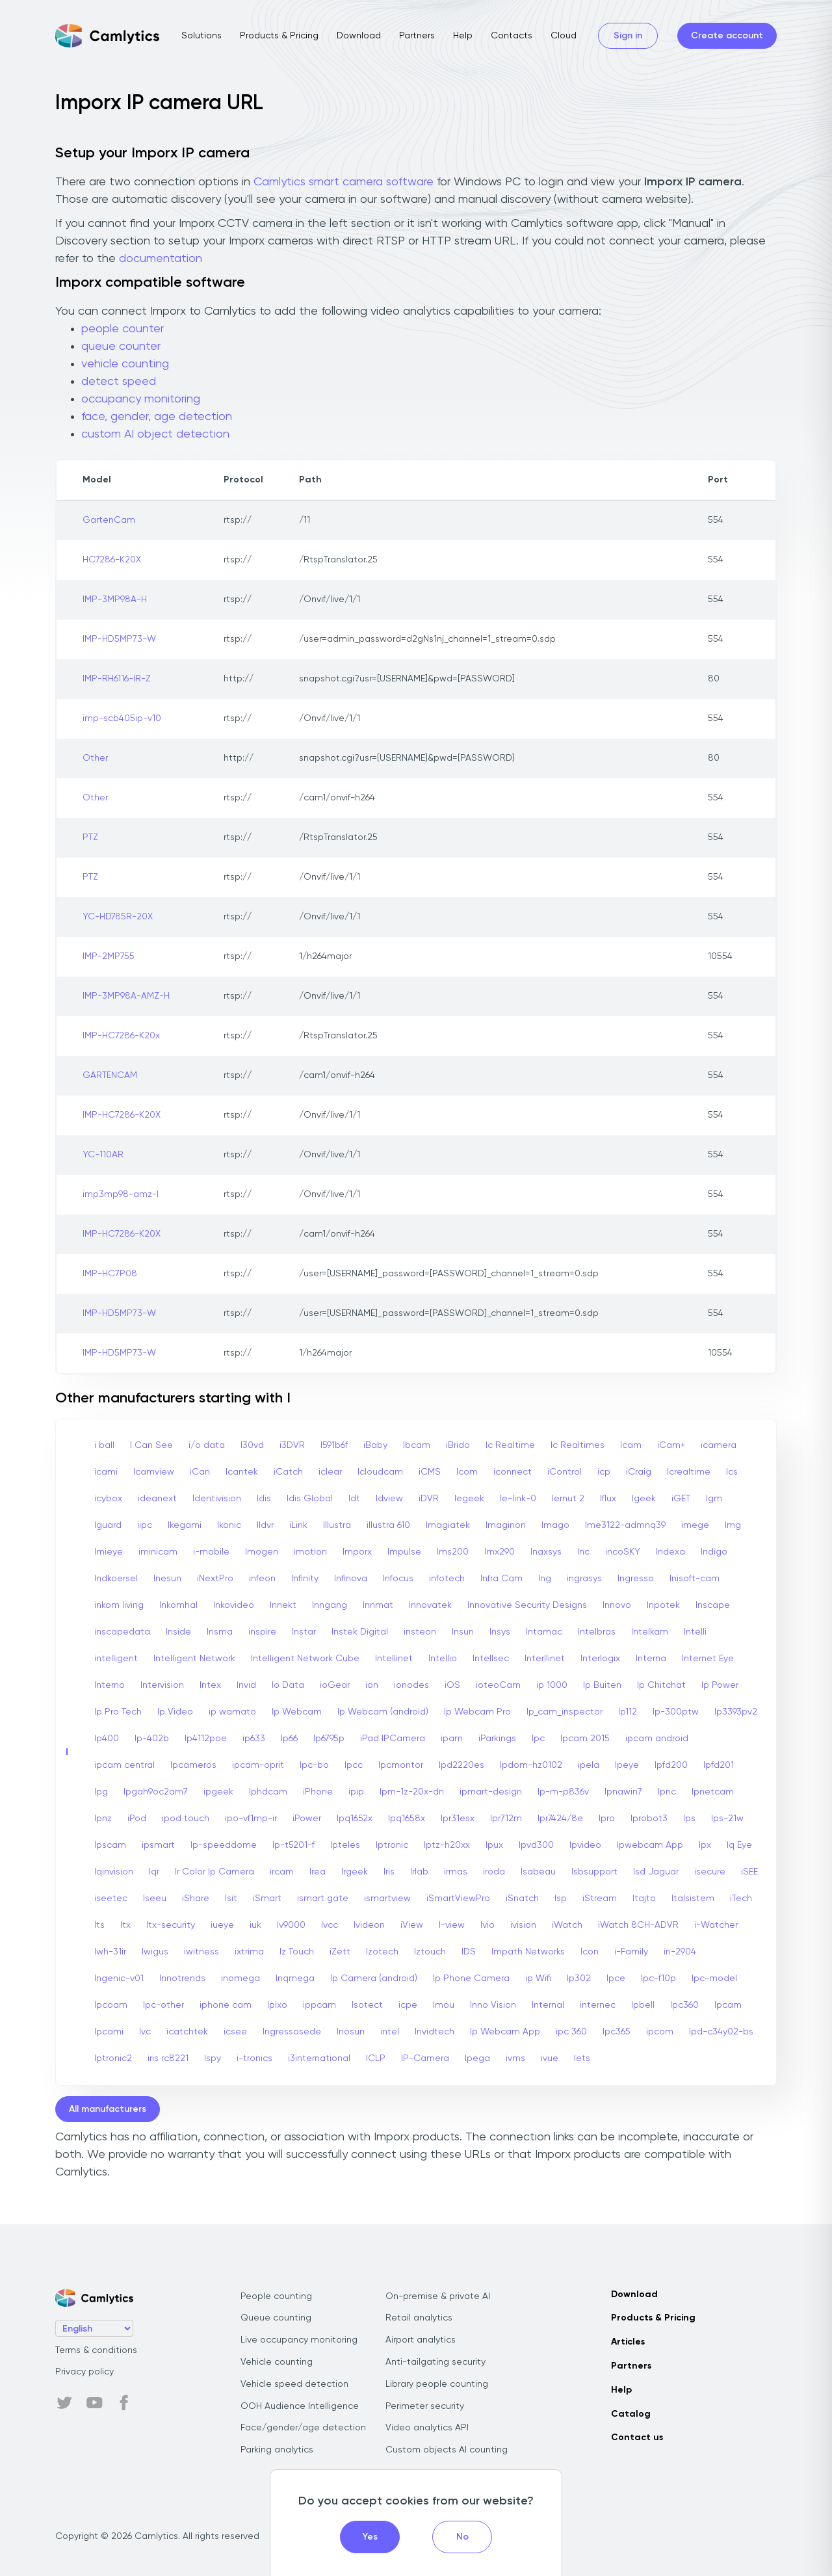 The width and height of the screenshot is (832, 2576). What do you see at coordinates (528, 1951) in the screenshot?
I see `Impath Networks` at bounding box center [528, 1951].